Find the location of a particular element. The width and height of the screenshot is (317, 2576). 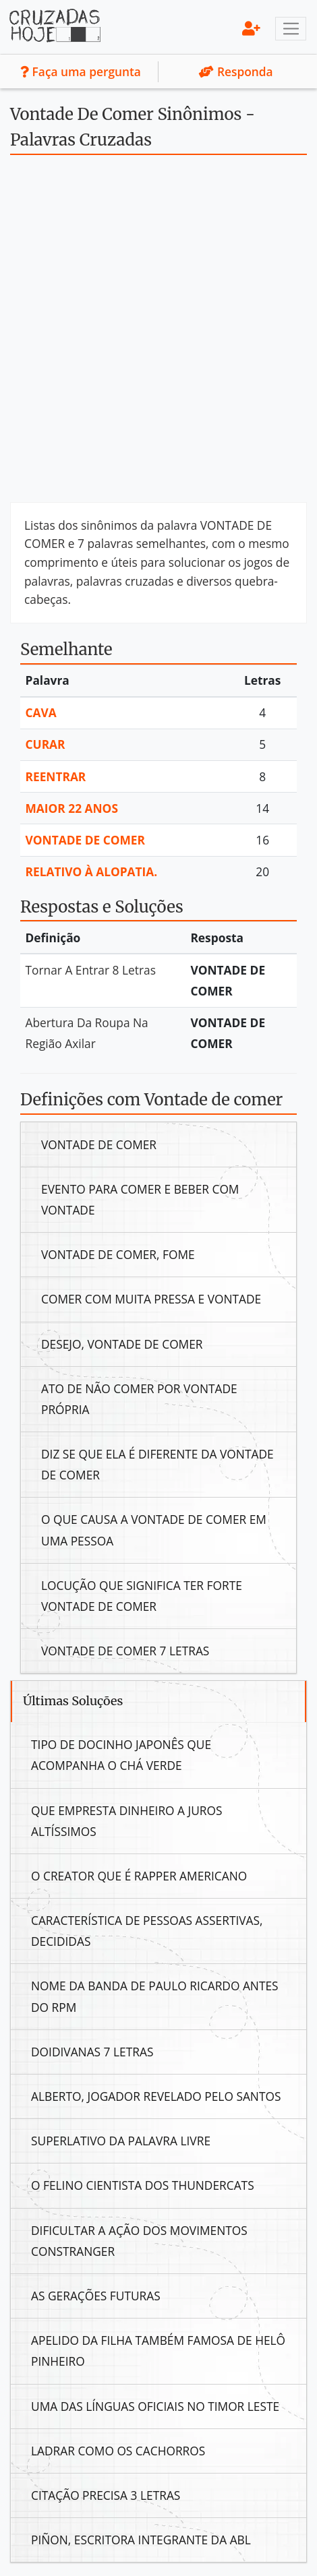

Vontade De Comer is located at coordinates (86, 840).